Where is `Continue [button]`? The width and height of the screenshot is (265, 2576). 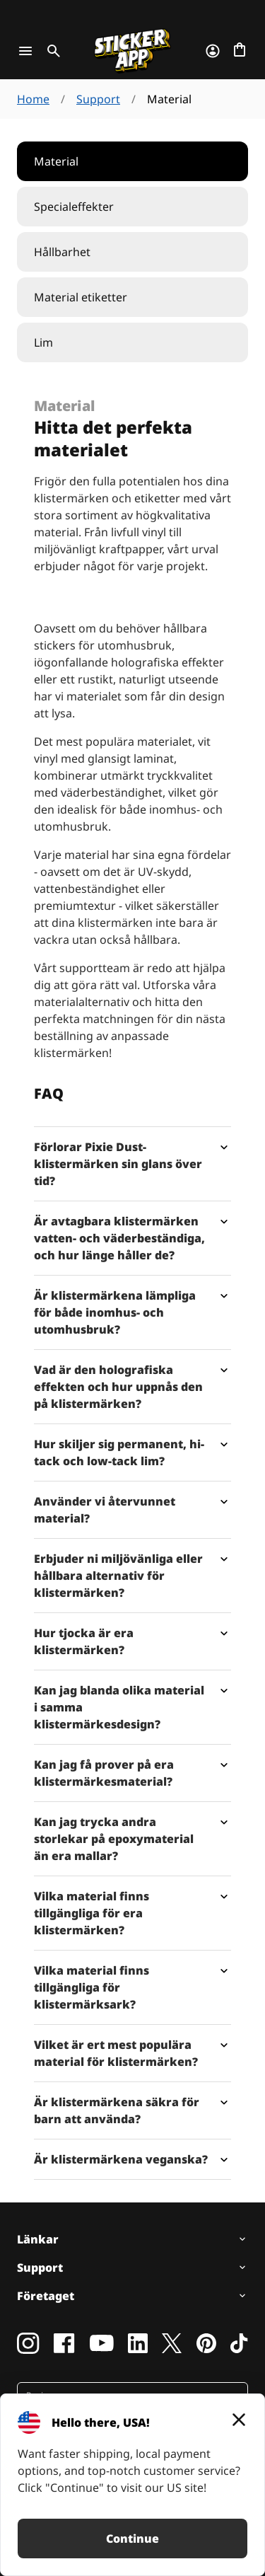
Continue [button] is located at coordinates (132, 2538).